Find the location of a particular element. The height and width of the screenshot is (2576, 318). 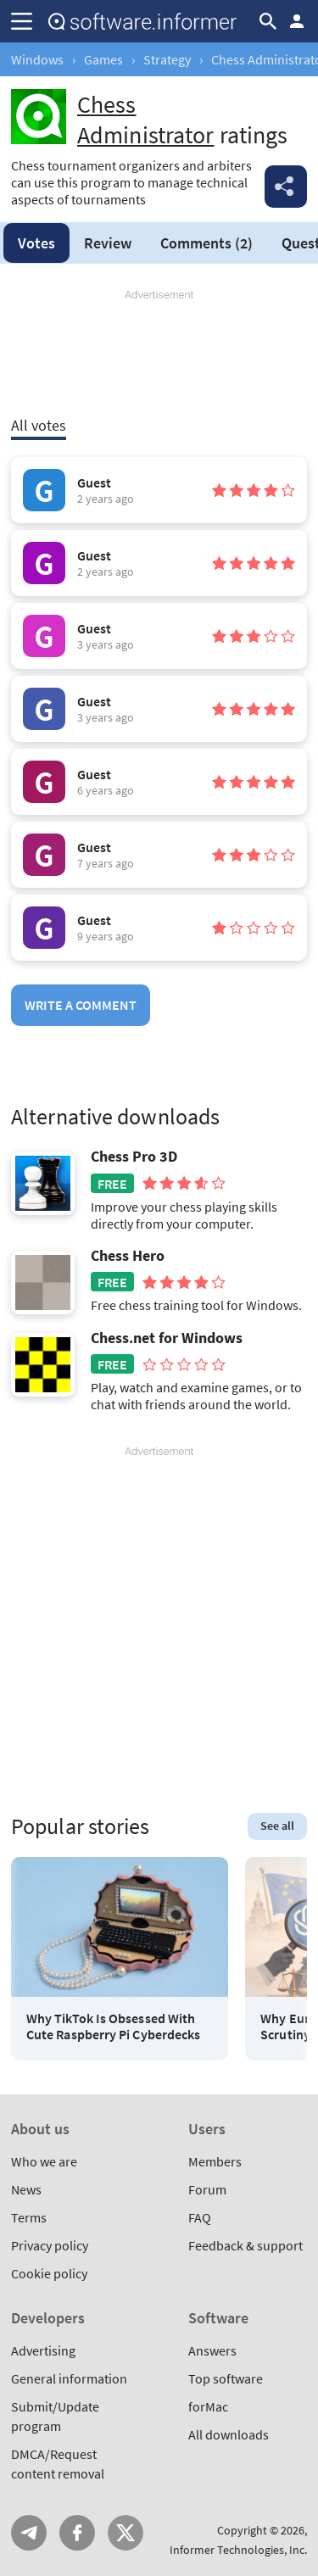

Write a comment is located at coordinates (81, 1004).